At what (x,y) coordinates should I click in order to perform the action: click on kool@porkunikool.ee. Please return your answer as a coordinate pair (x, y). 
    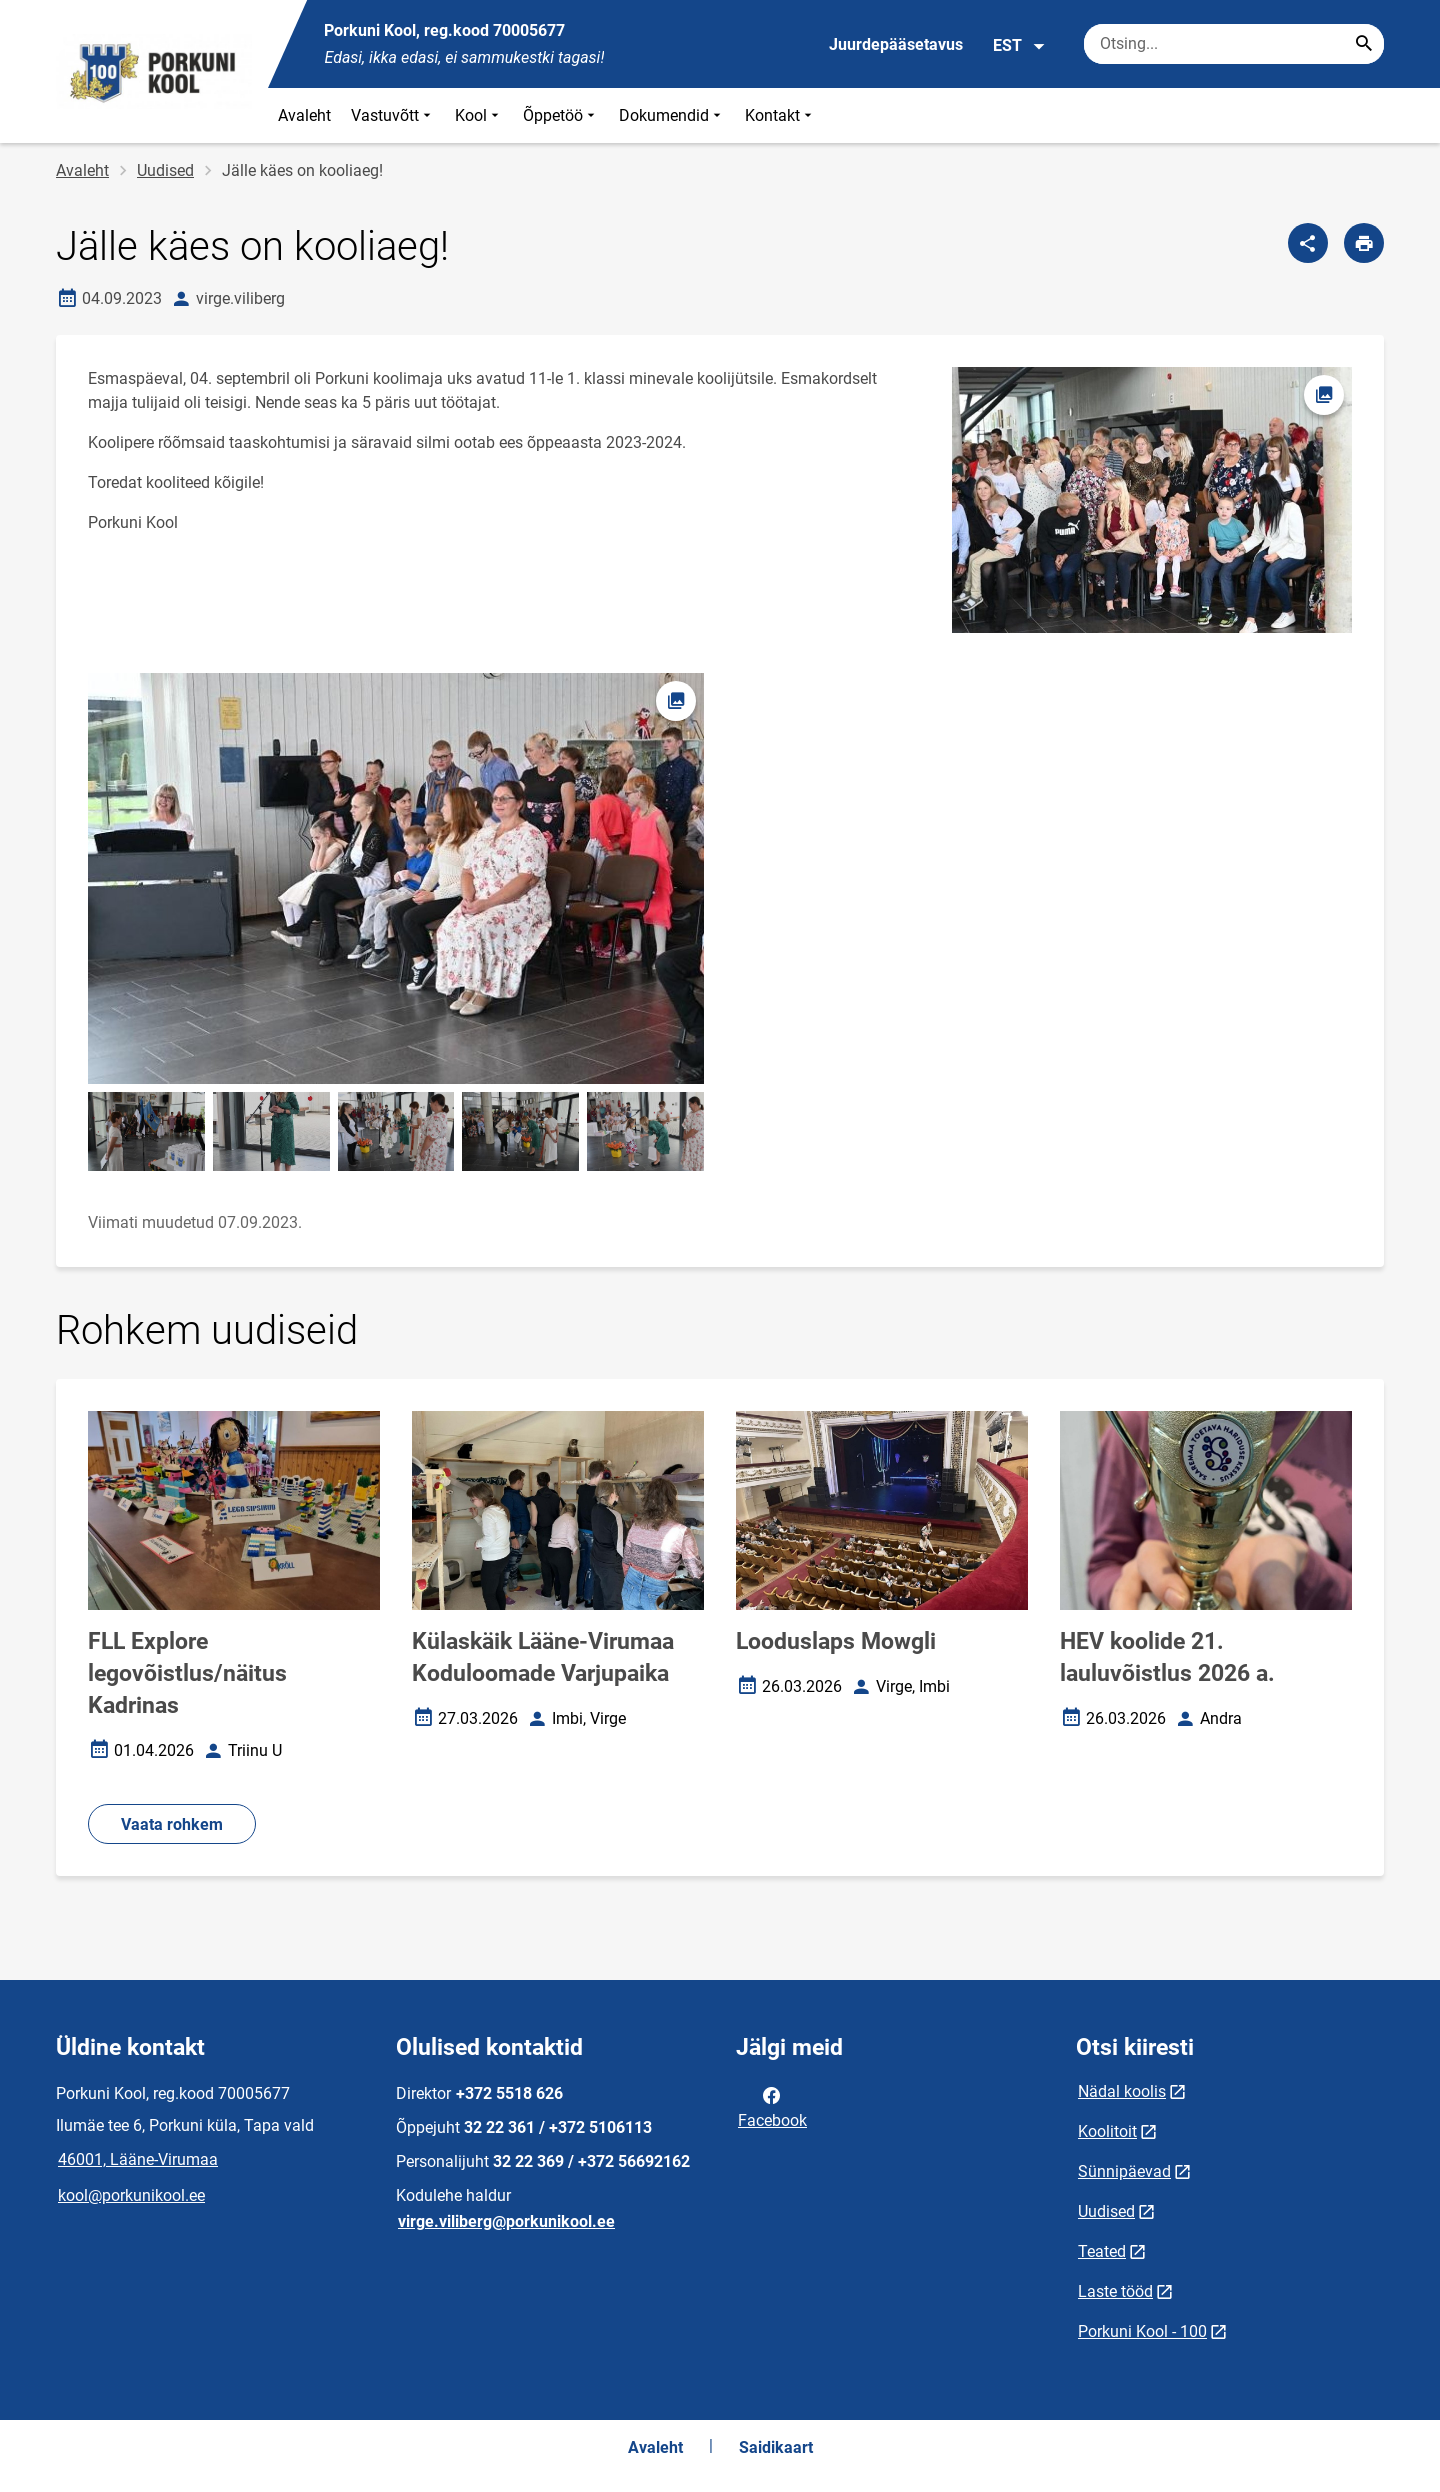
    Looking at the image, I should click on (131, 2195).